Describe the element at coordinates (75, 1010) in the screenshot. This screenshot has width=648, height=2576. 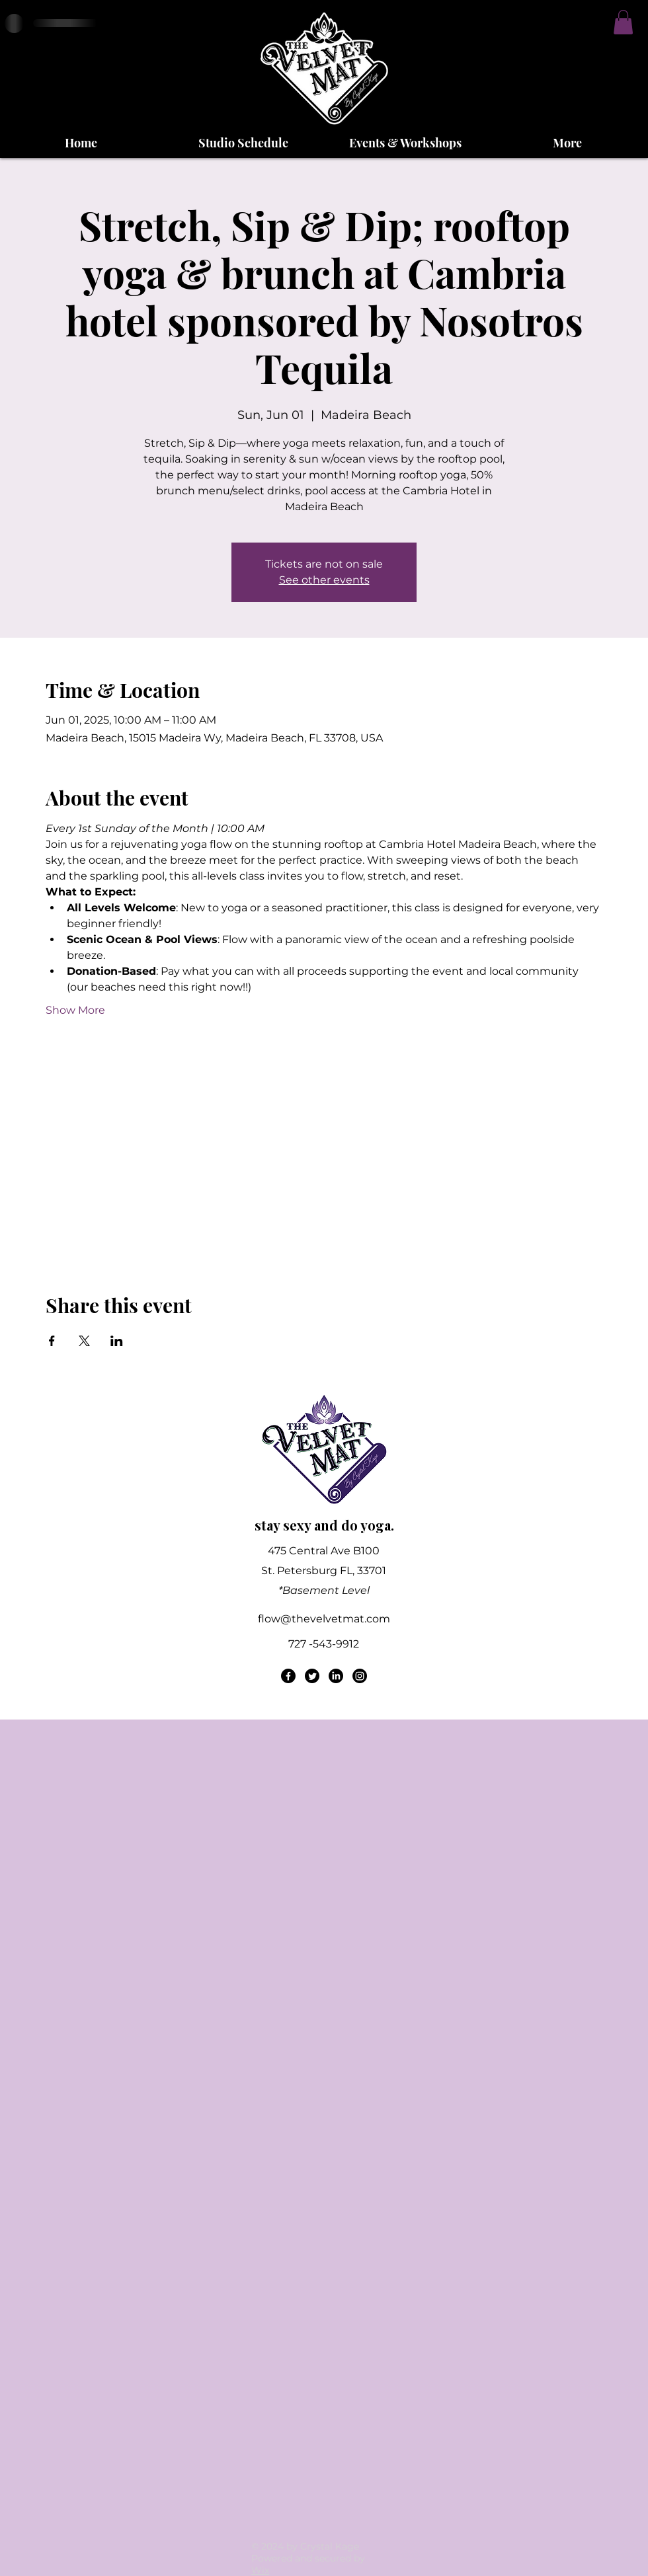
I see `Show More` at that location.